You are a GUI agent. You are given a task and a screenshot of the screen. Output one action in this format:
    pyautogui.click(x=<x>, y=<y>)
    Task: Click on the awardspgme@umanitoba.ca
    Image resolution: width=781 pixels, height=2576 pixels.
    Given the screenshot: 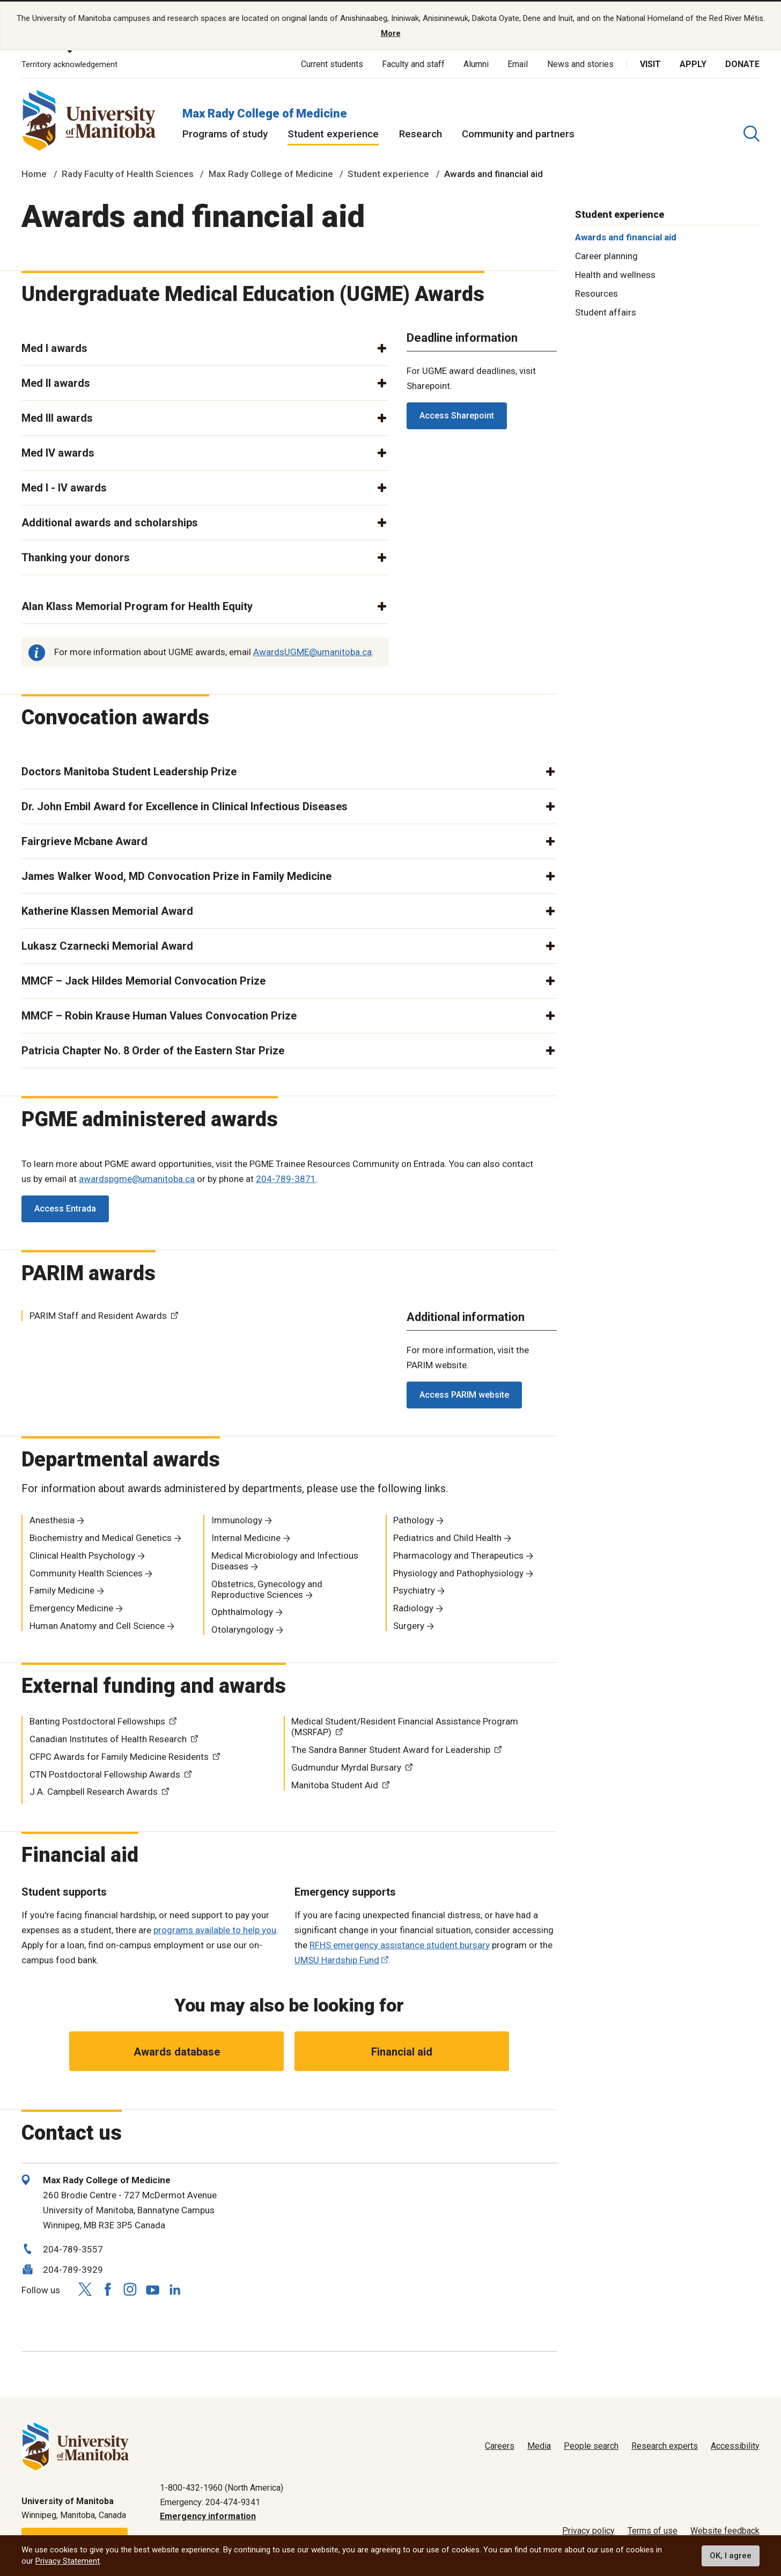 What is the action you would take?
    pyautogui.click(x=137, y=1177)
    